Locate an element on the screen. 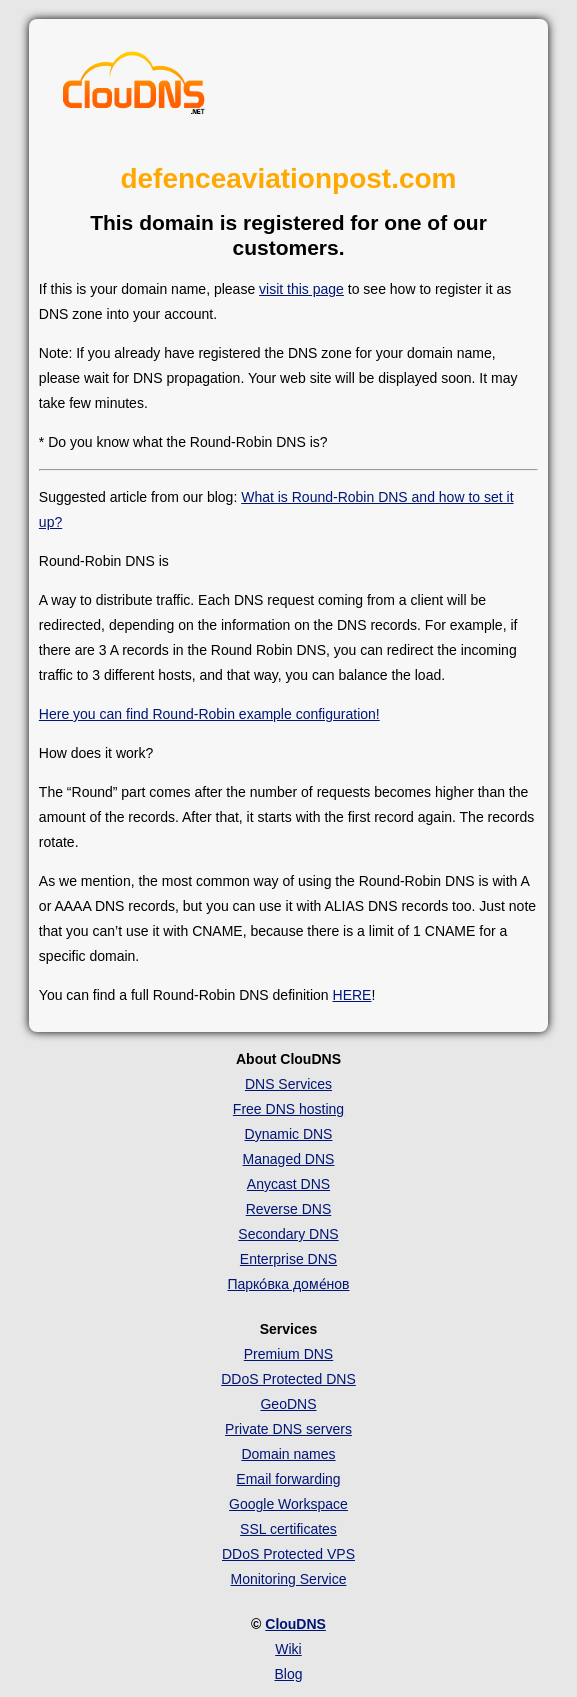 This screenshot has height=1697, width=577. Domain names is located at coordinates (288, 1454).